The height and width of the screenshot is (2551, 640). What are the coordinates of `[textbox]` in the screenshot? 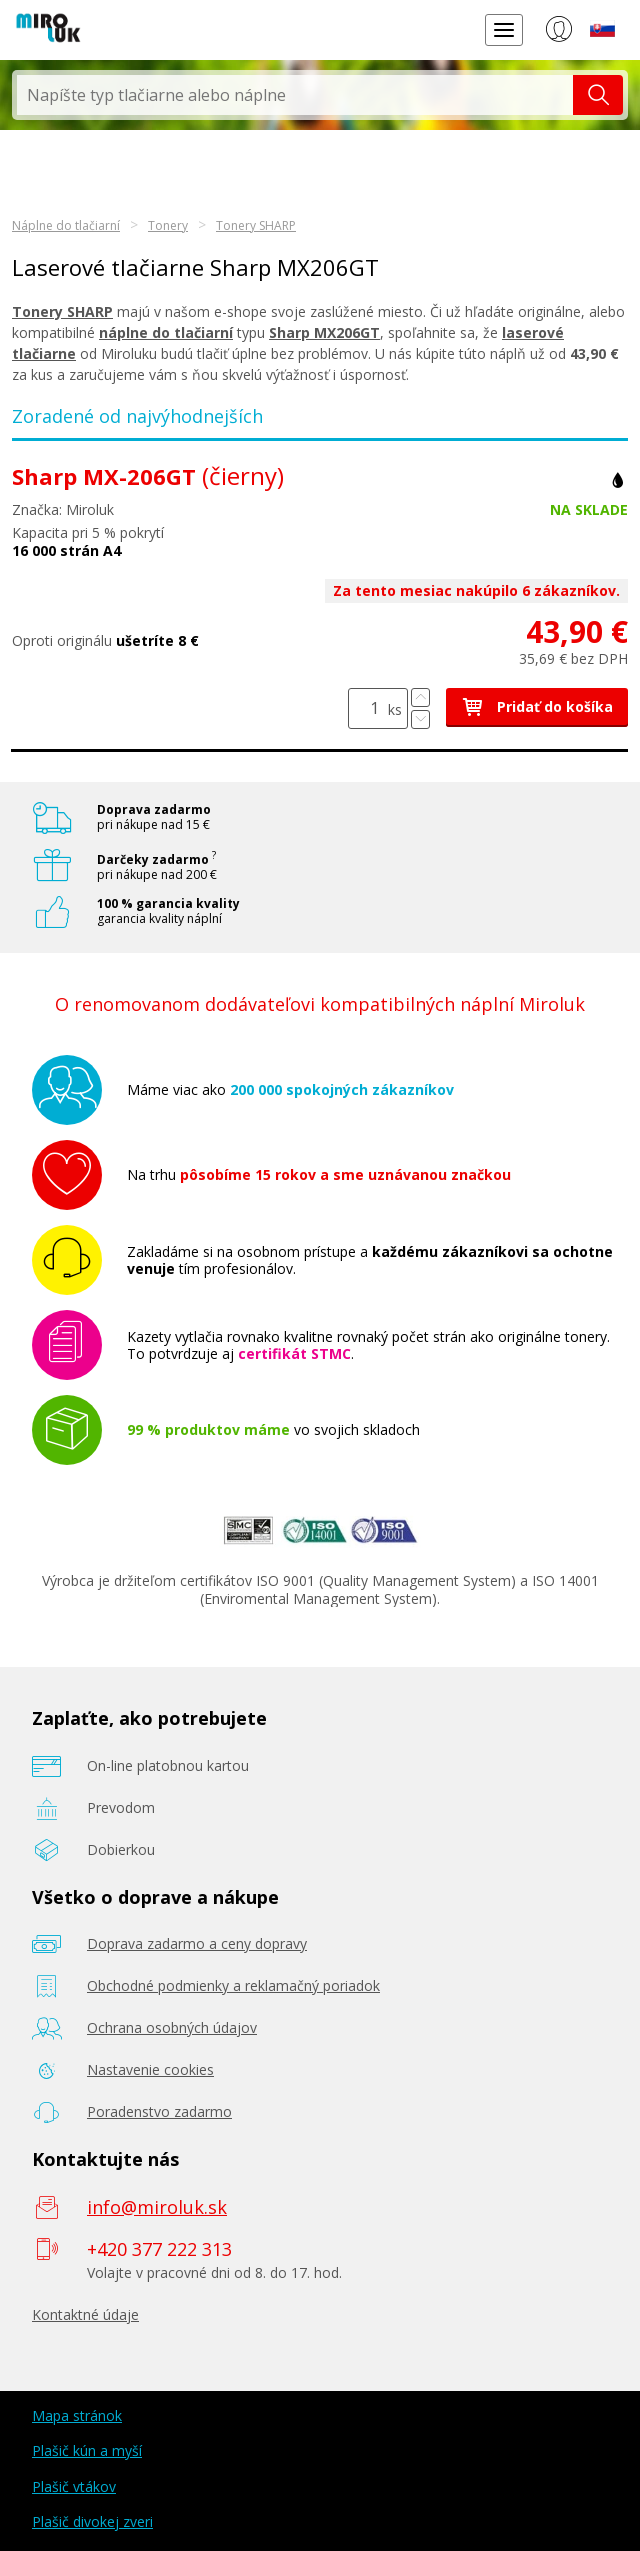 It's located at (295, 95).